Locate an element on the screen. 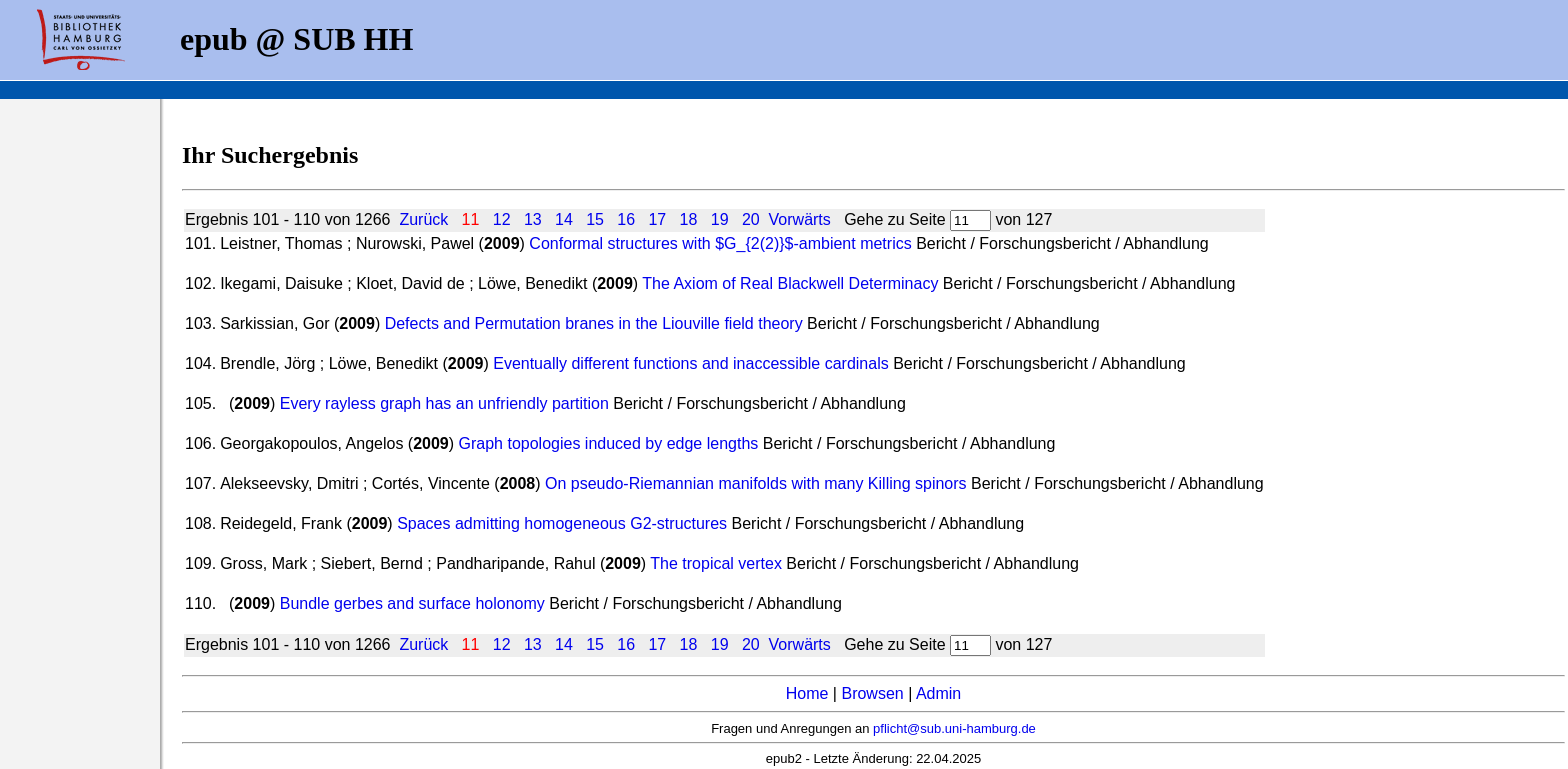  Every rayless graph has an unfriendly partition is located at coordinates (444, 403).